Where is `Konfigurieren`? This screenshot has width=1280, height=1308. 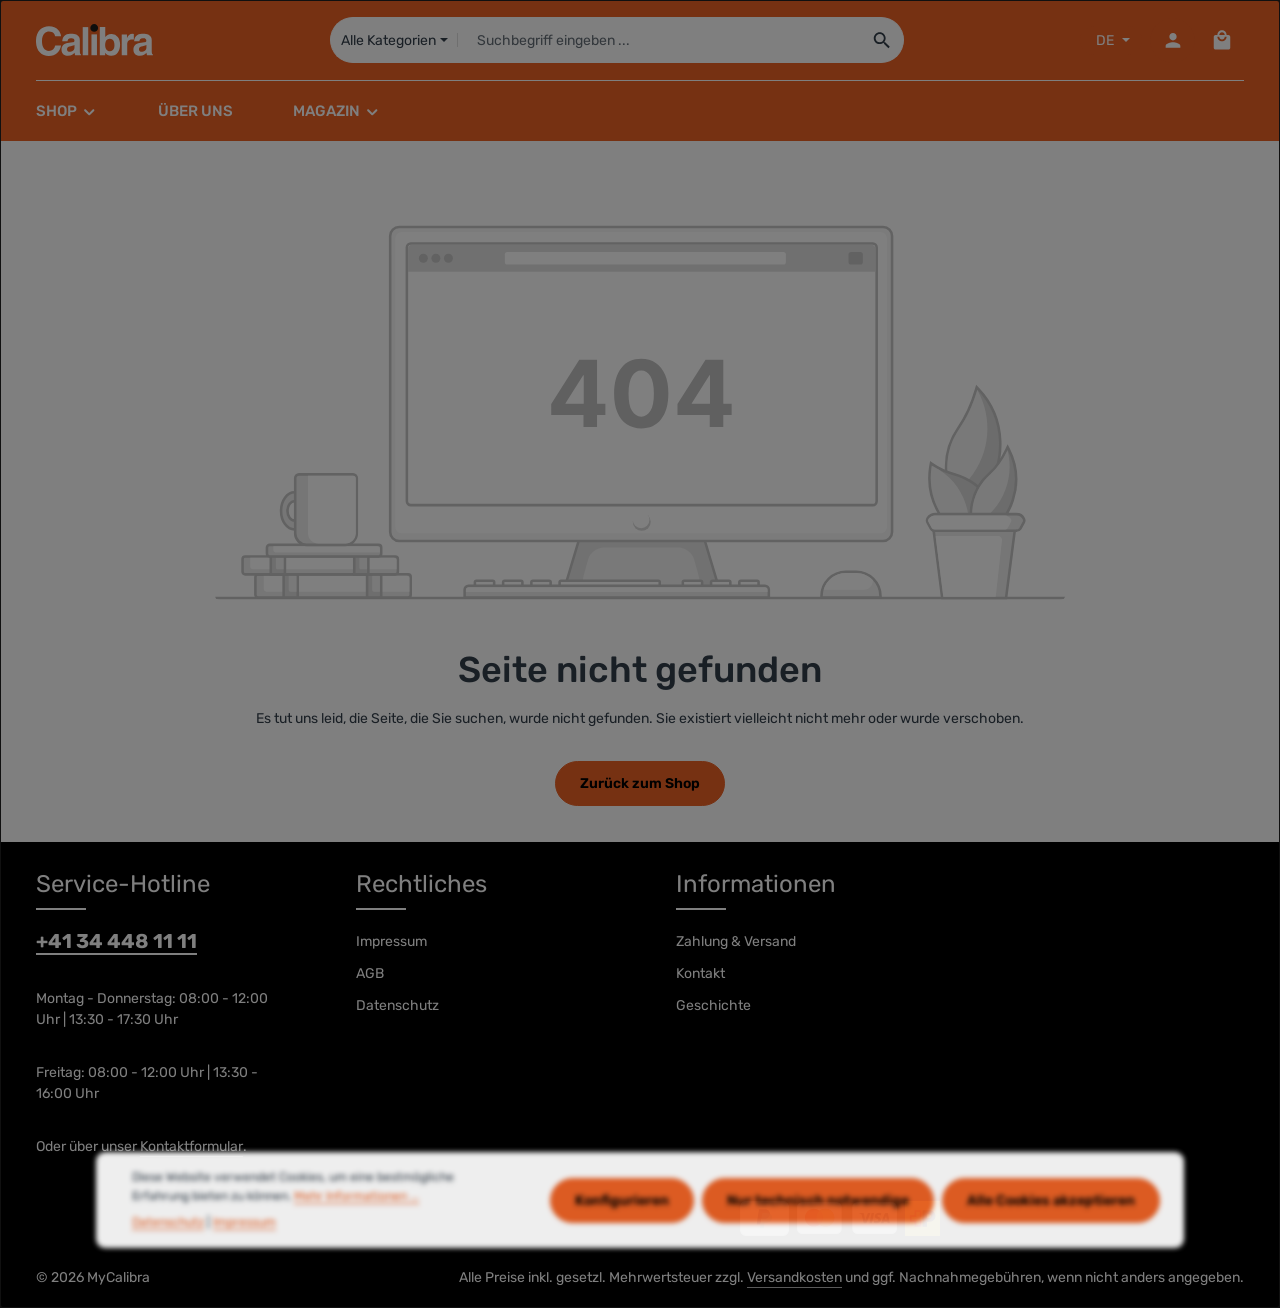 Konfigurieren is located at coordinates (622, 1234).